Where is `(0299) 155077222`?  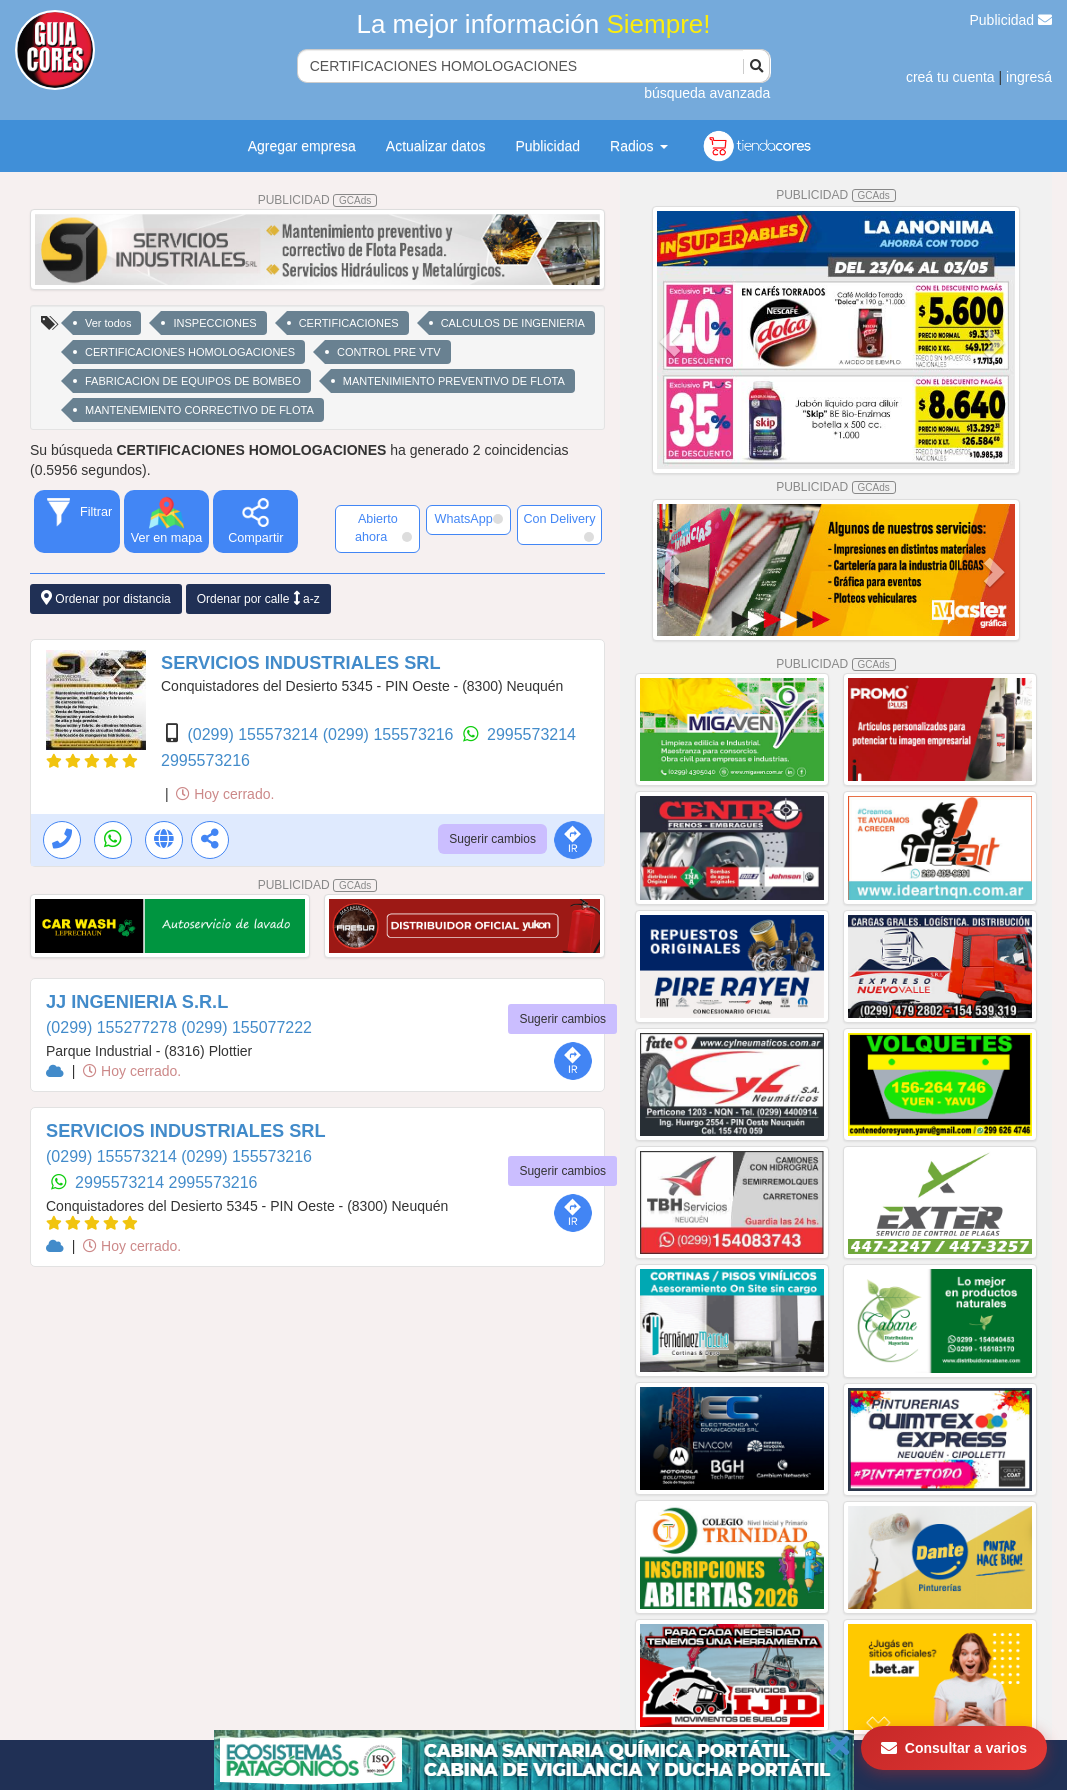
(0299) 155077222 is located at coordinates (246, 1027).